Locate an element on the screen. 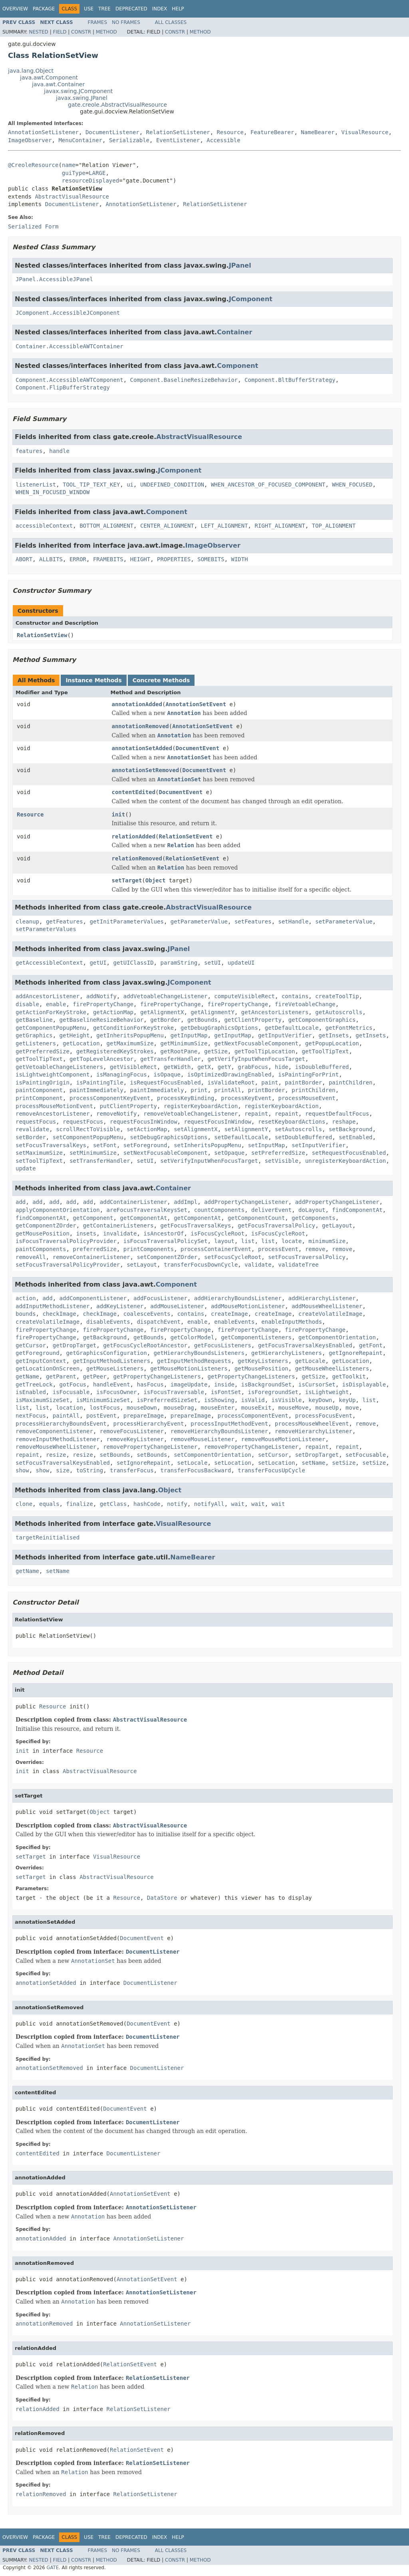 The height and width of the screenshot is (2576, 409). name is located at coordinates (68, 165).